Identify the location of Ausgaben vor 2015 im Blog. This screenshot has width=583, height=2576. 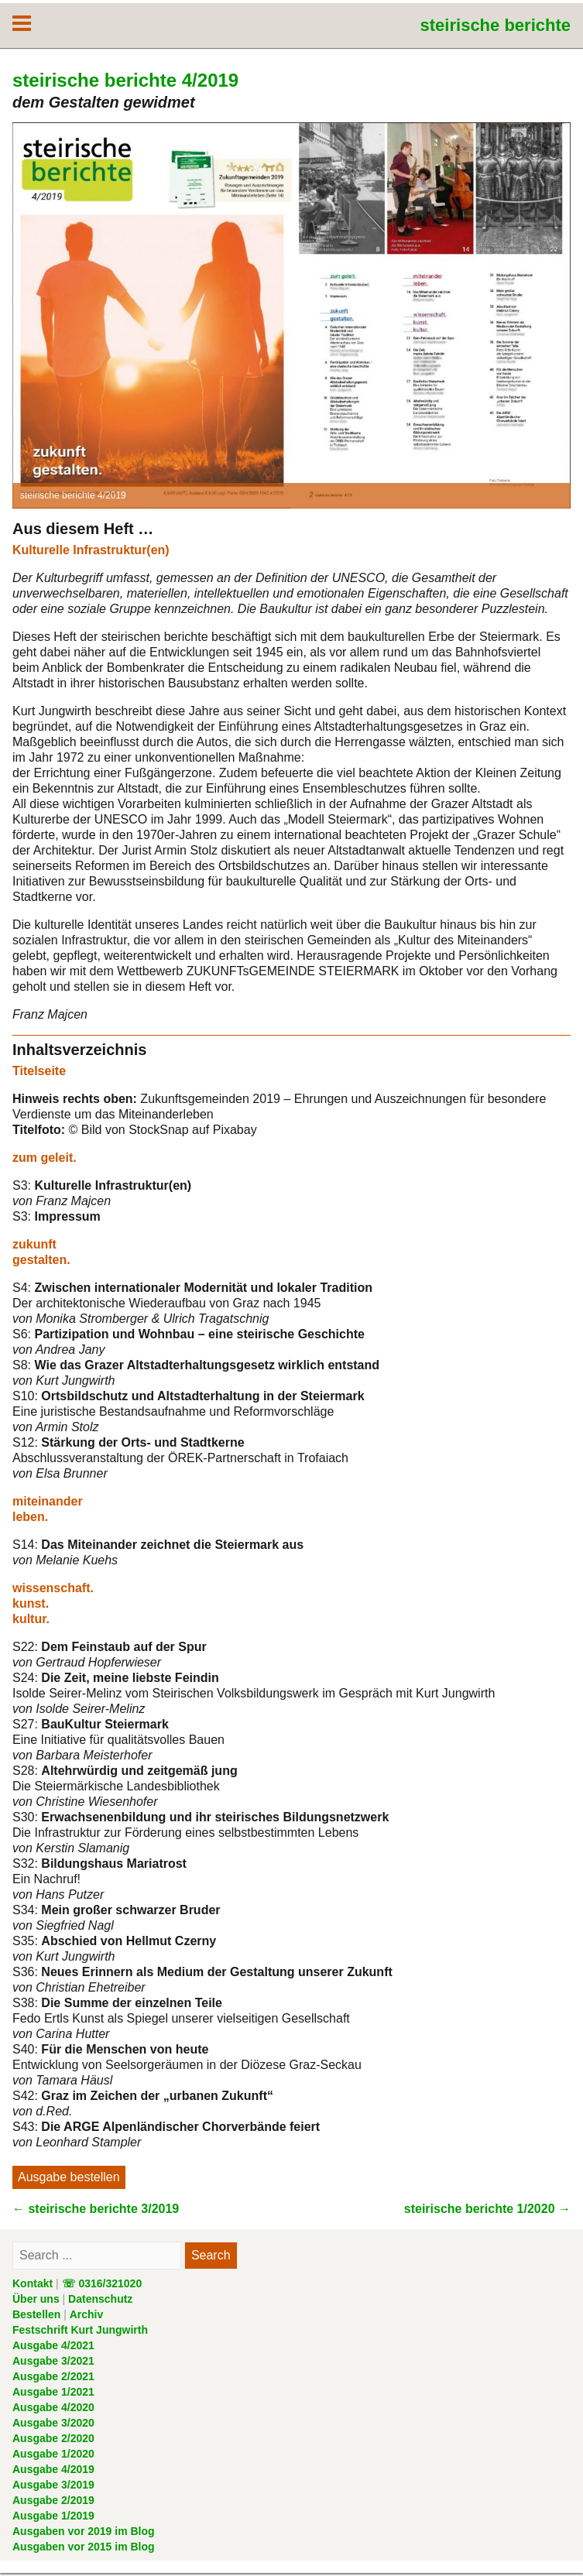
(83, 2546).